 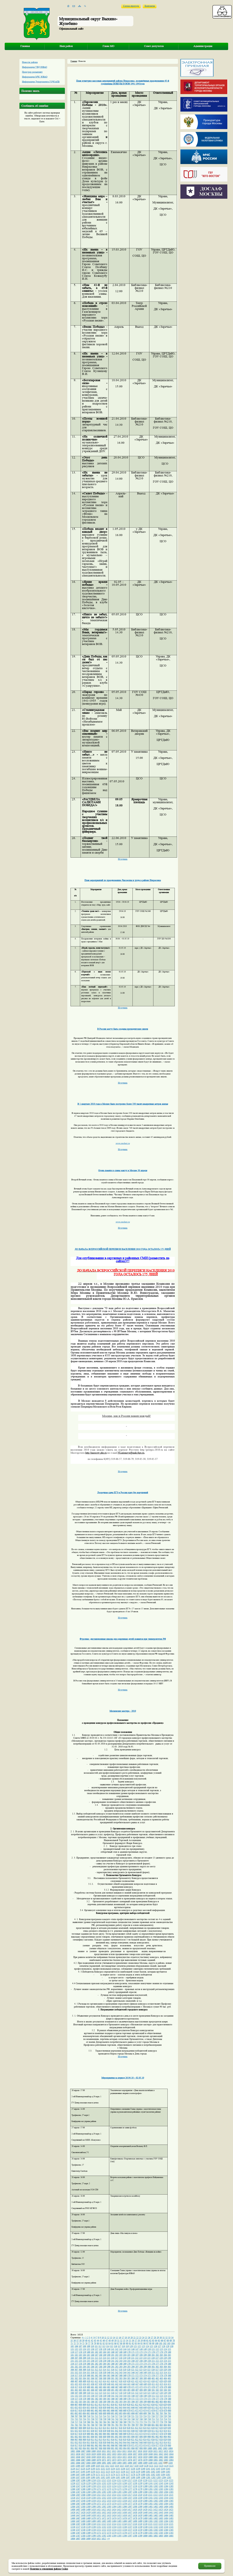 I want to click on 1169, so click(x=88, y=2474).